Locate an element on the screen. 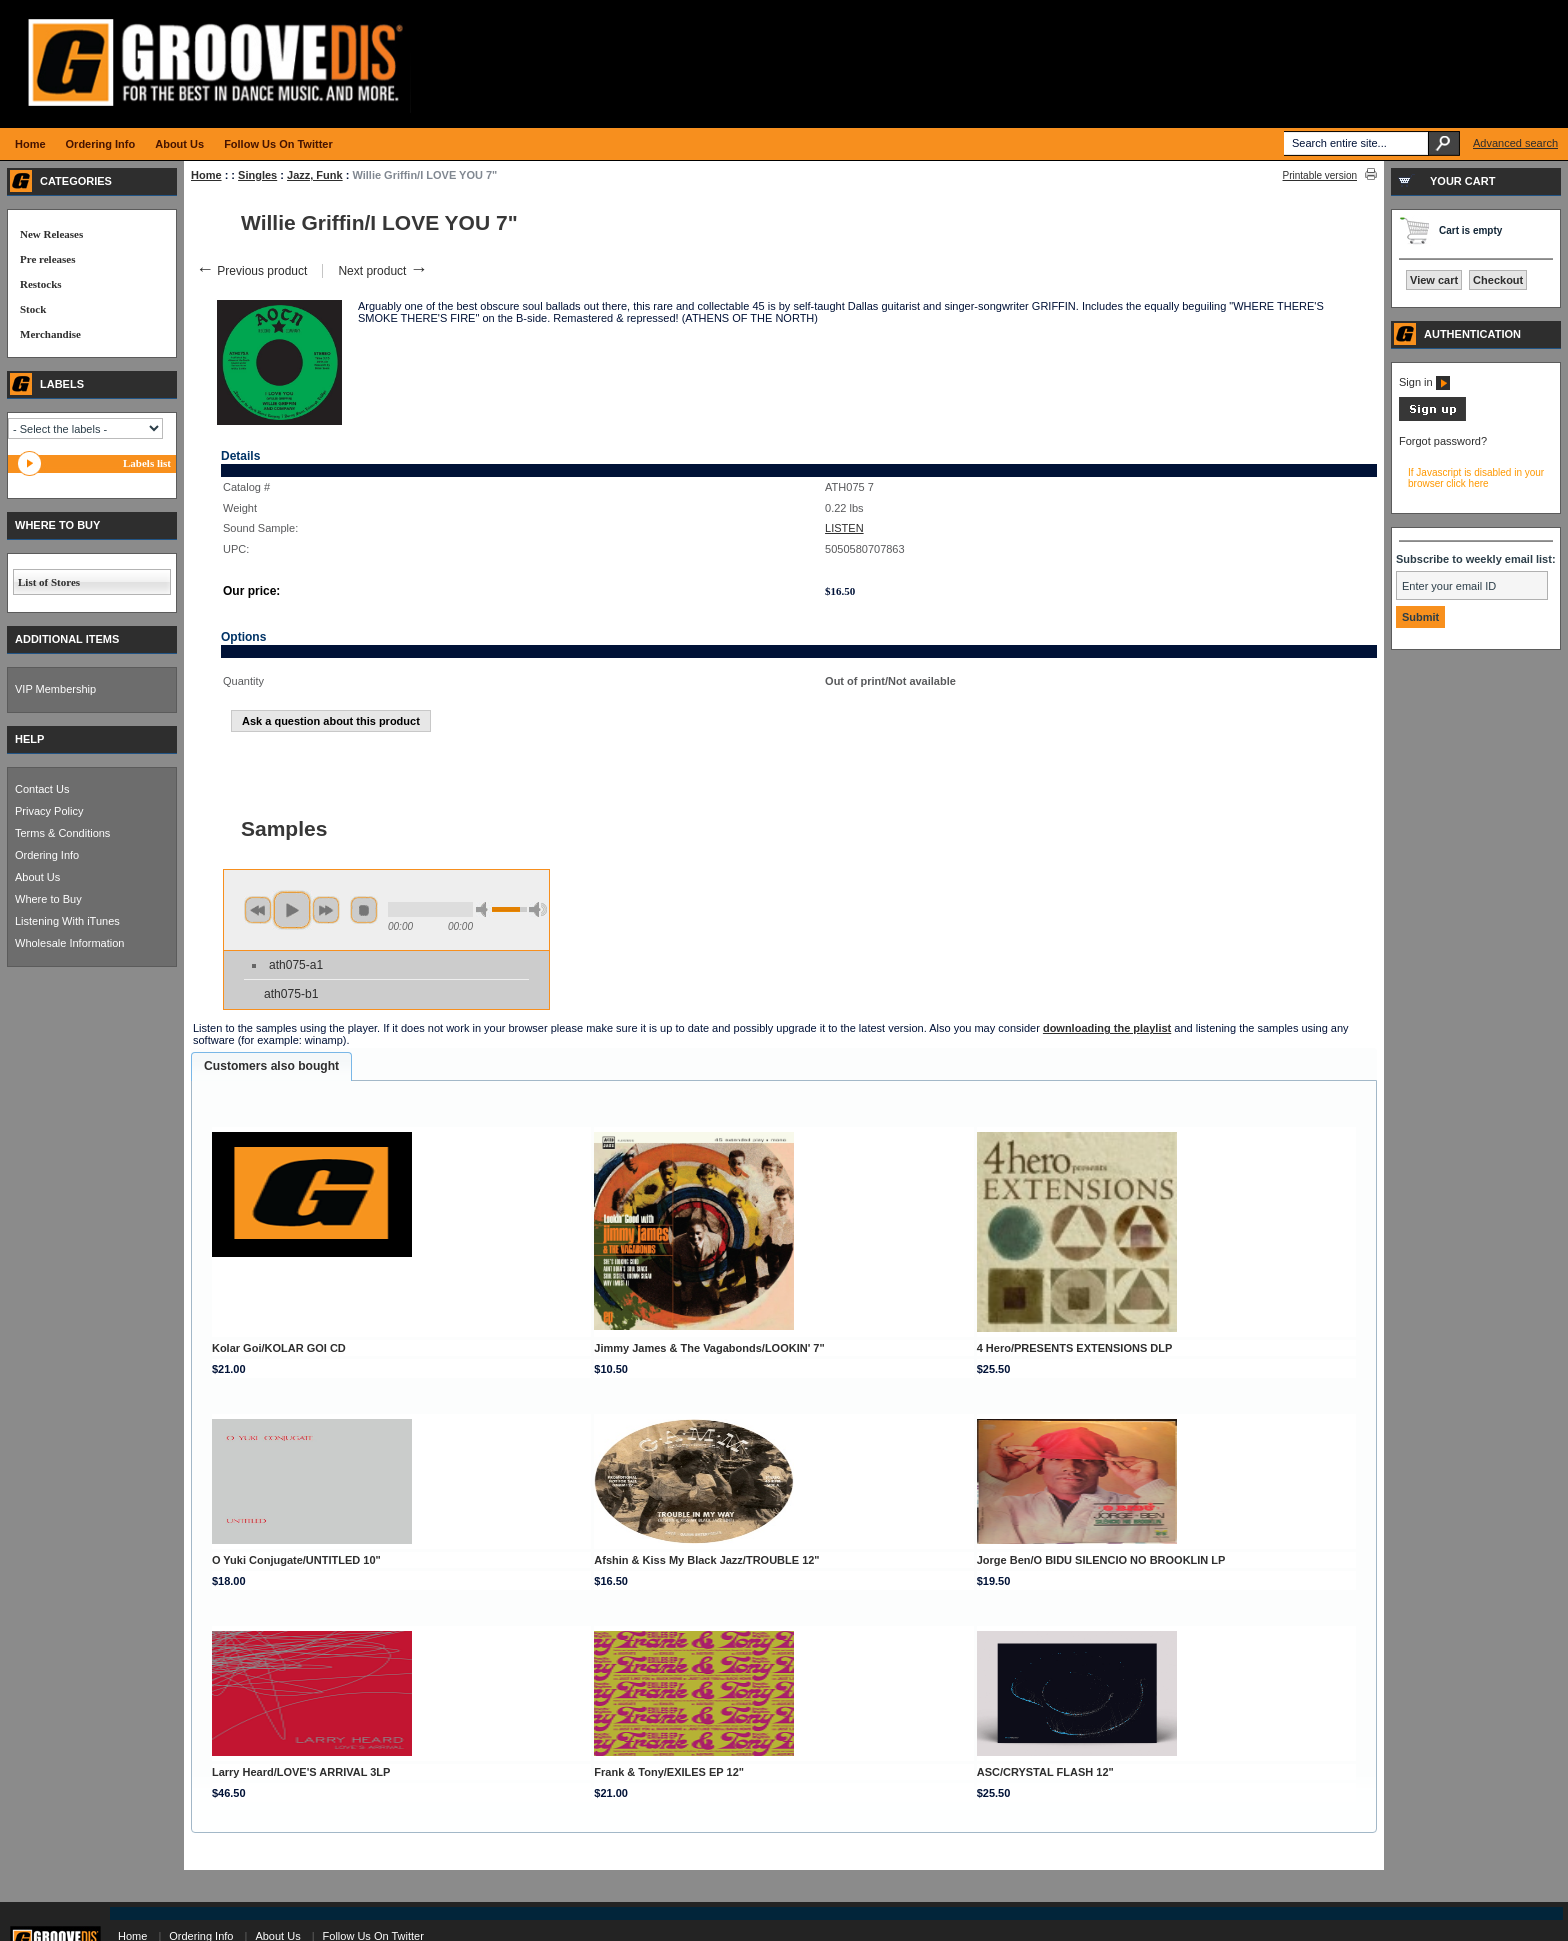 This screenshot has width=1568, height=1941. Restocks is located at coordinates (41, 284).